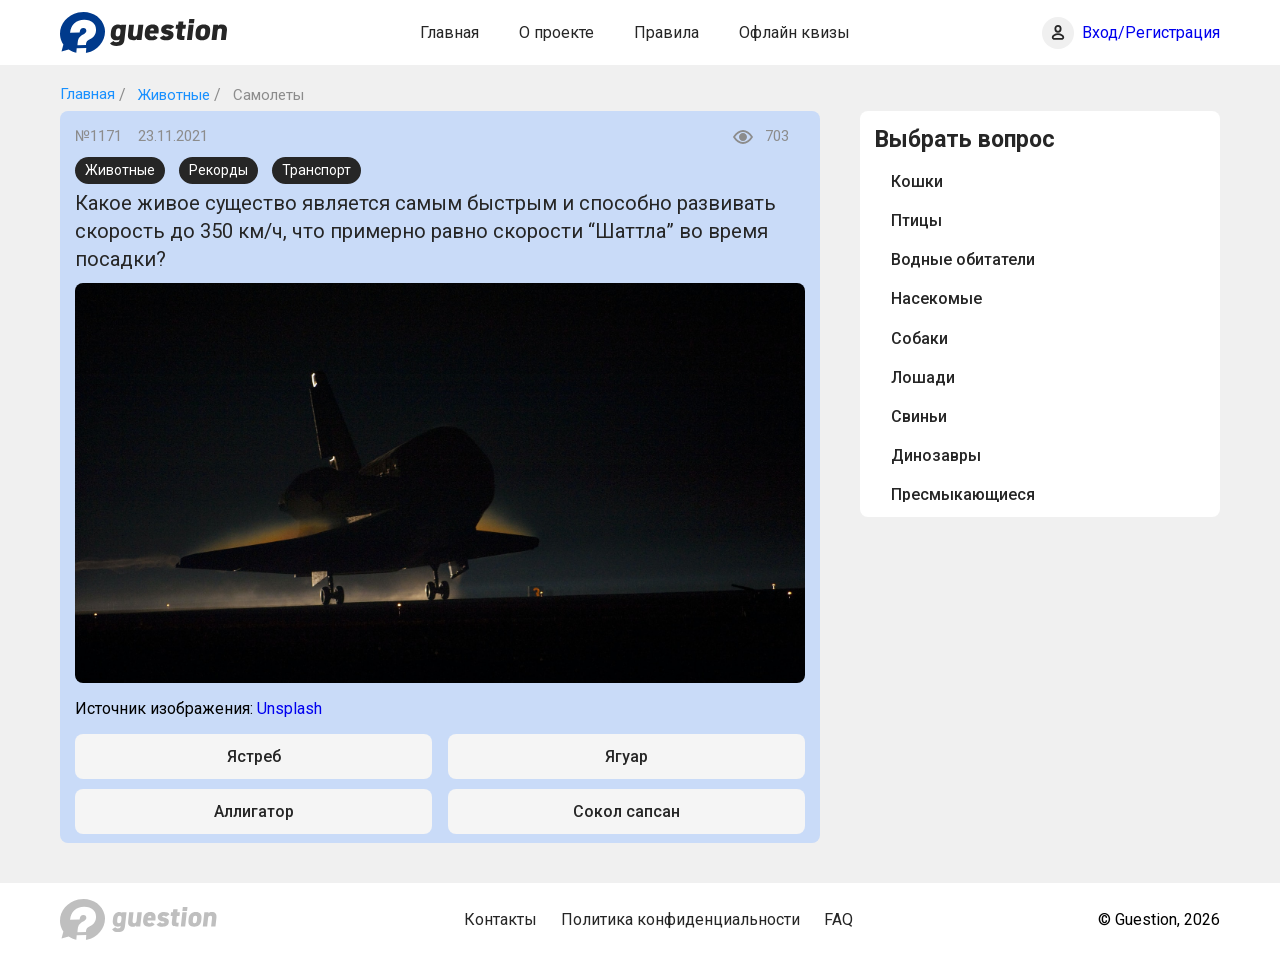  I want to click on Собаки, so click(919, 338).